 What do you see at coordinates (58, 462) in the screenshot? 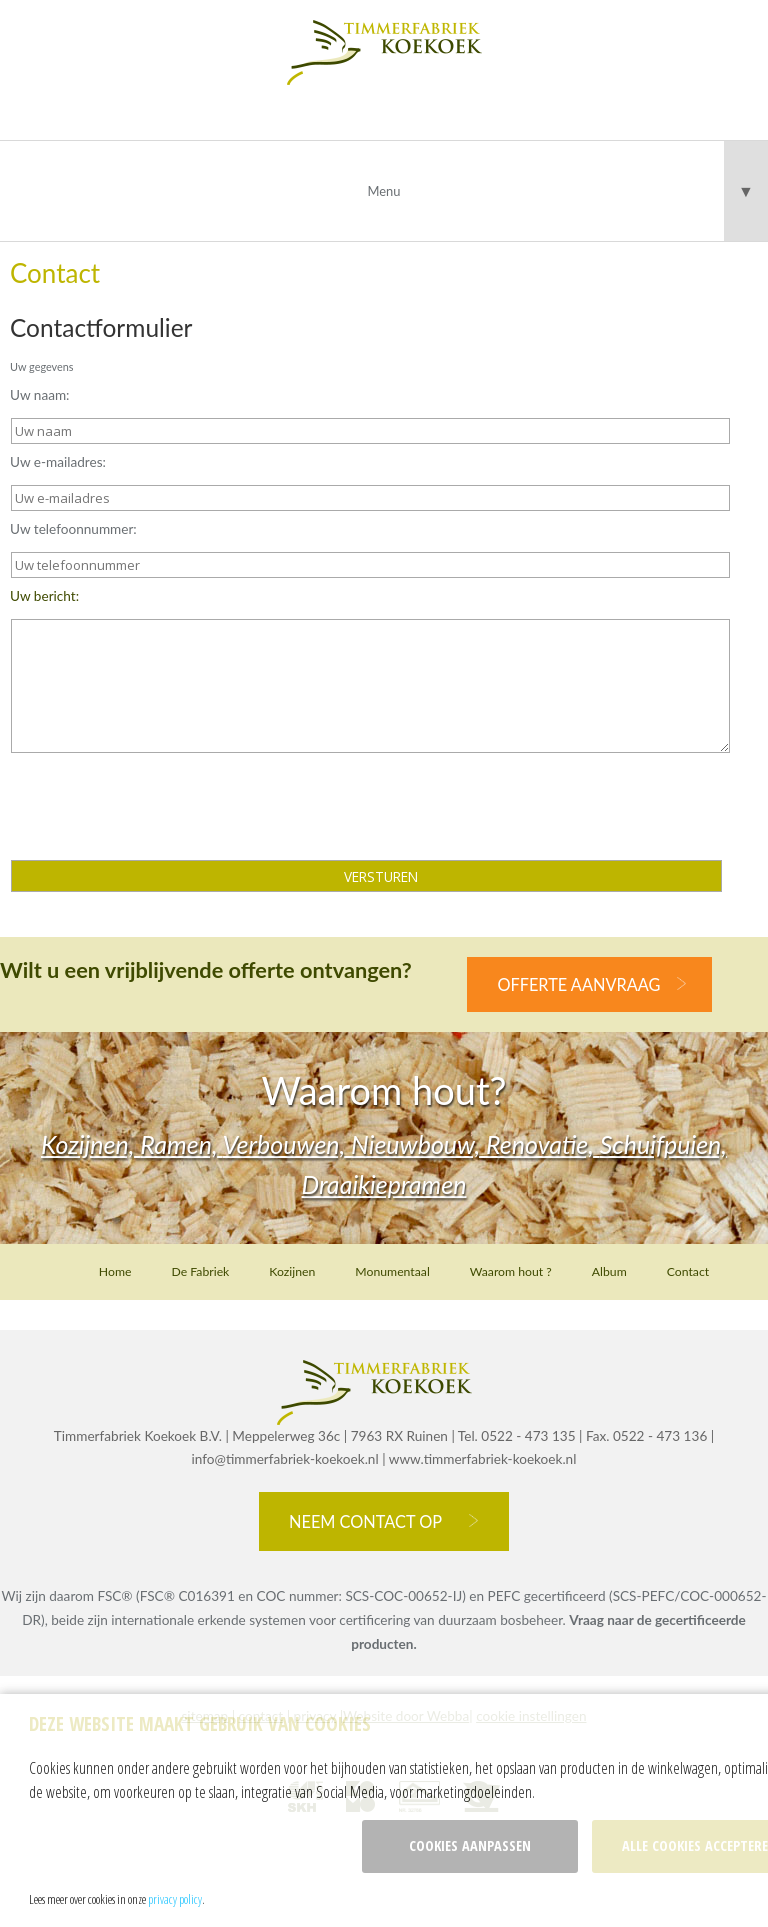
I see `Uw e-mailadres:` at bounding box center [58, 462].